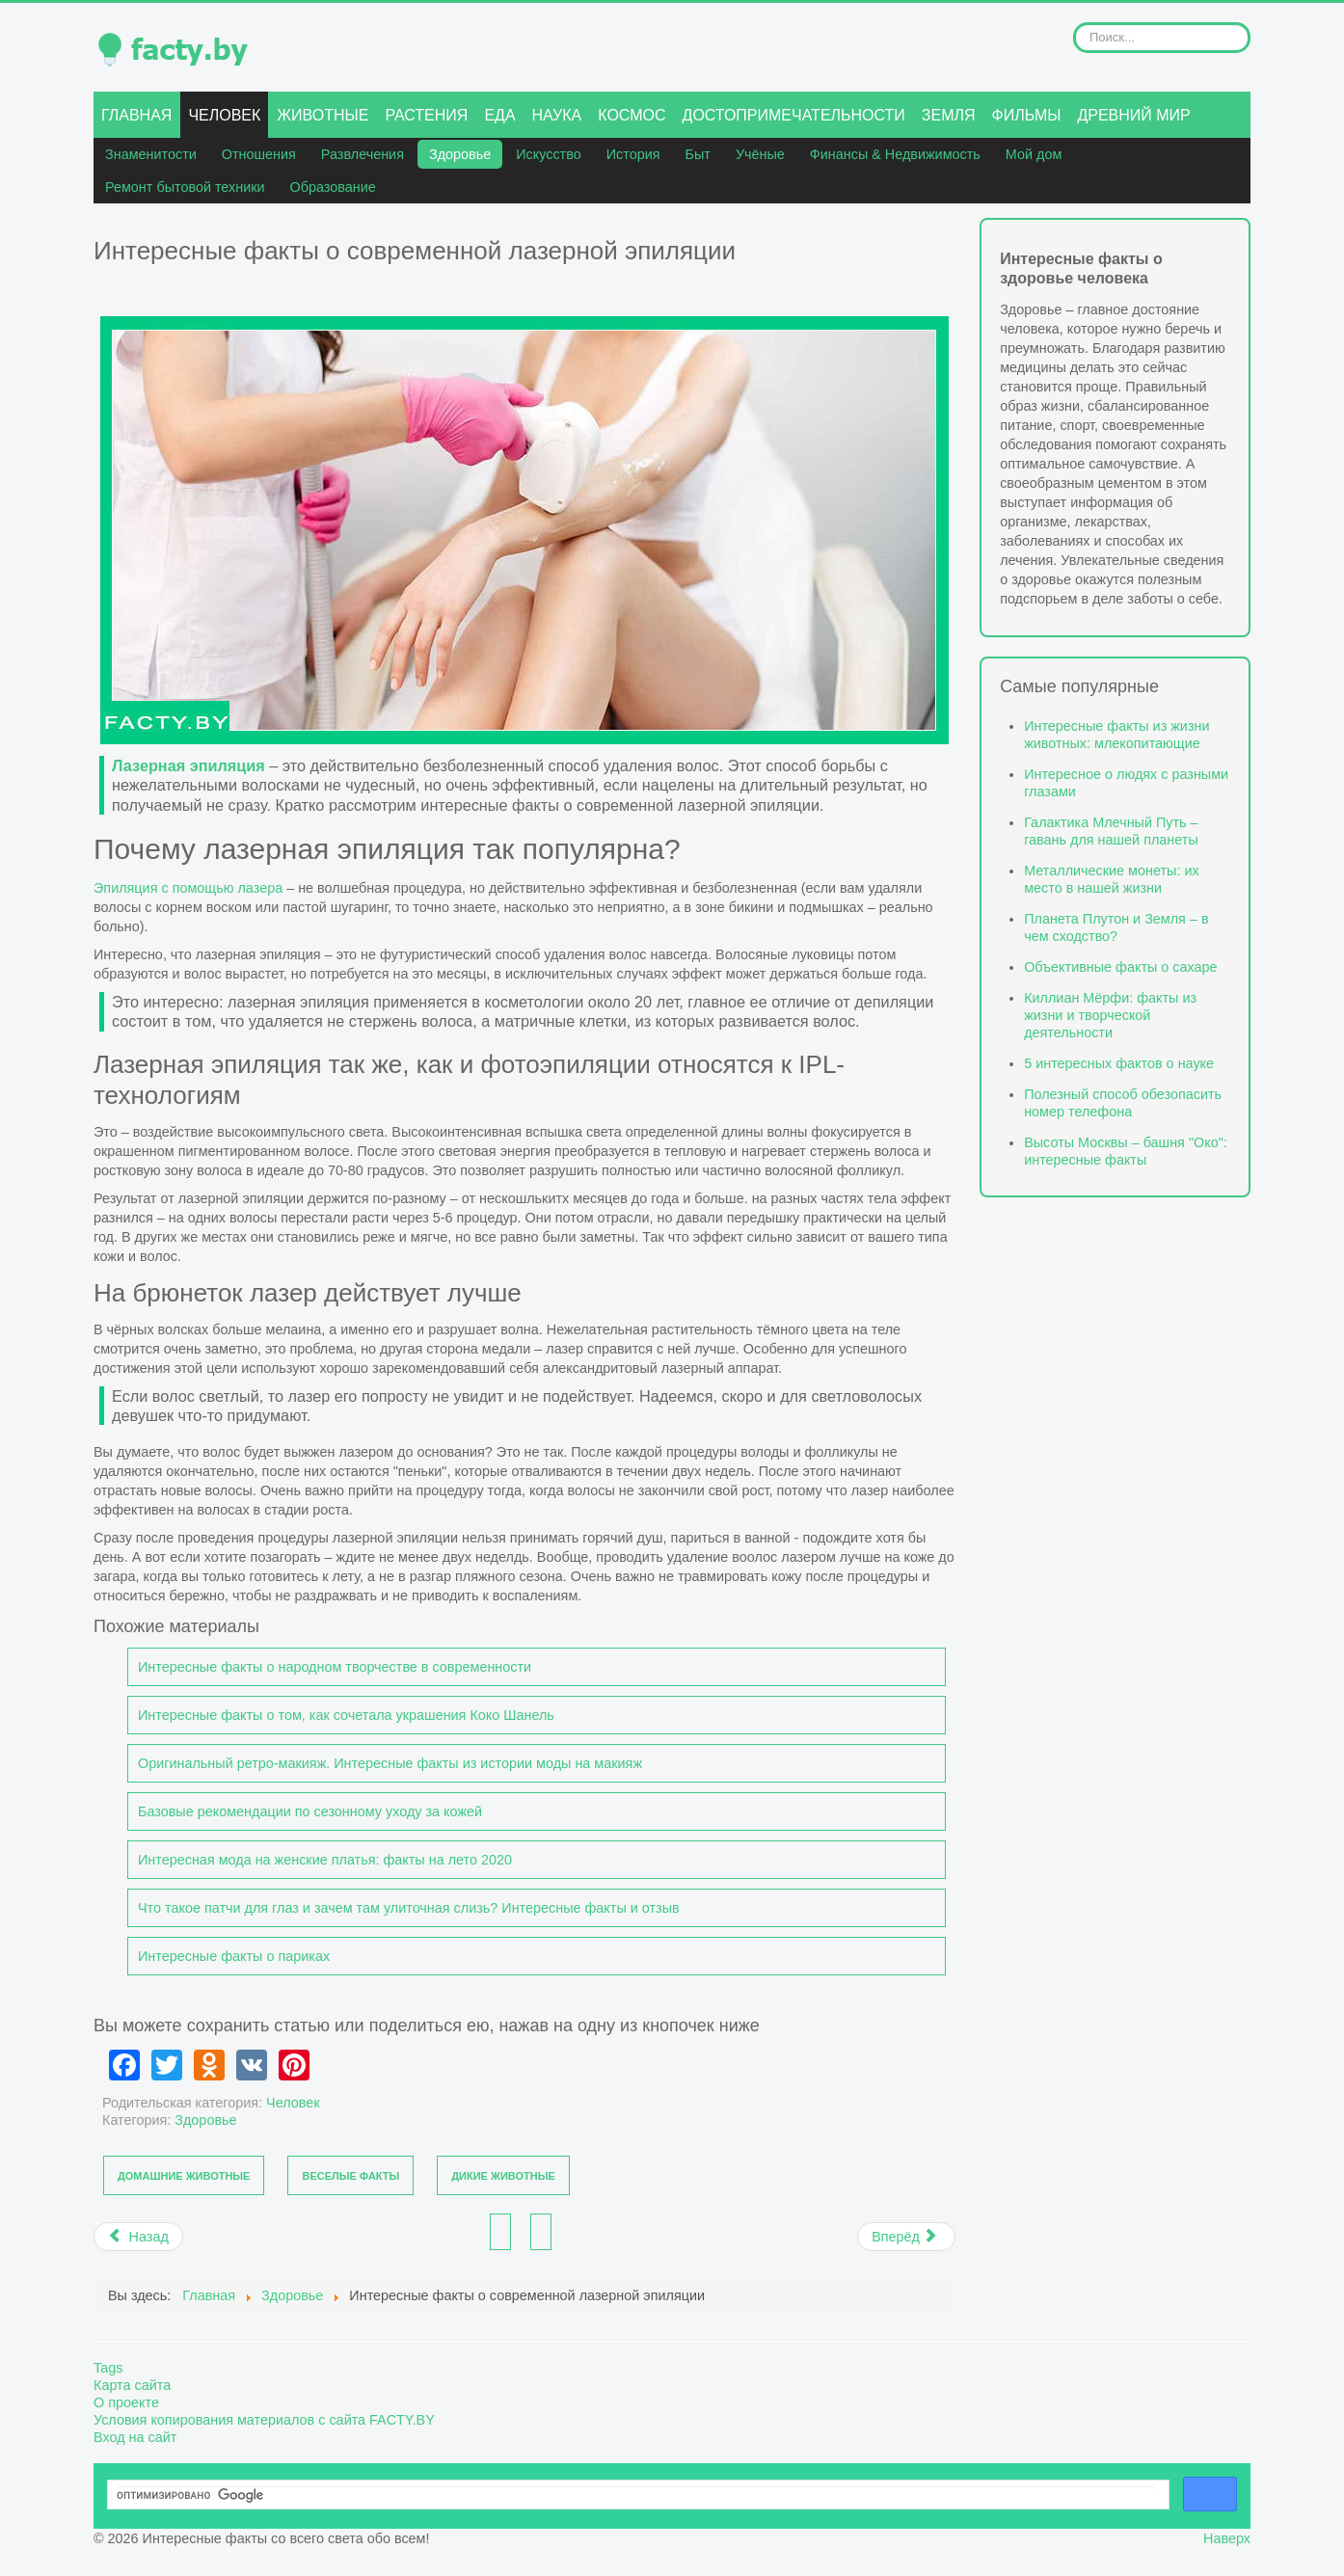 This screenshot has height=2576, width=1344. What do you see at coordinates (631, 115) in the screenshot?
I see `Космос` at bounding box center [631, 115].